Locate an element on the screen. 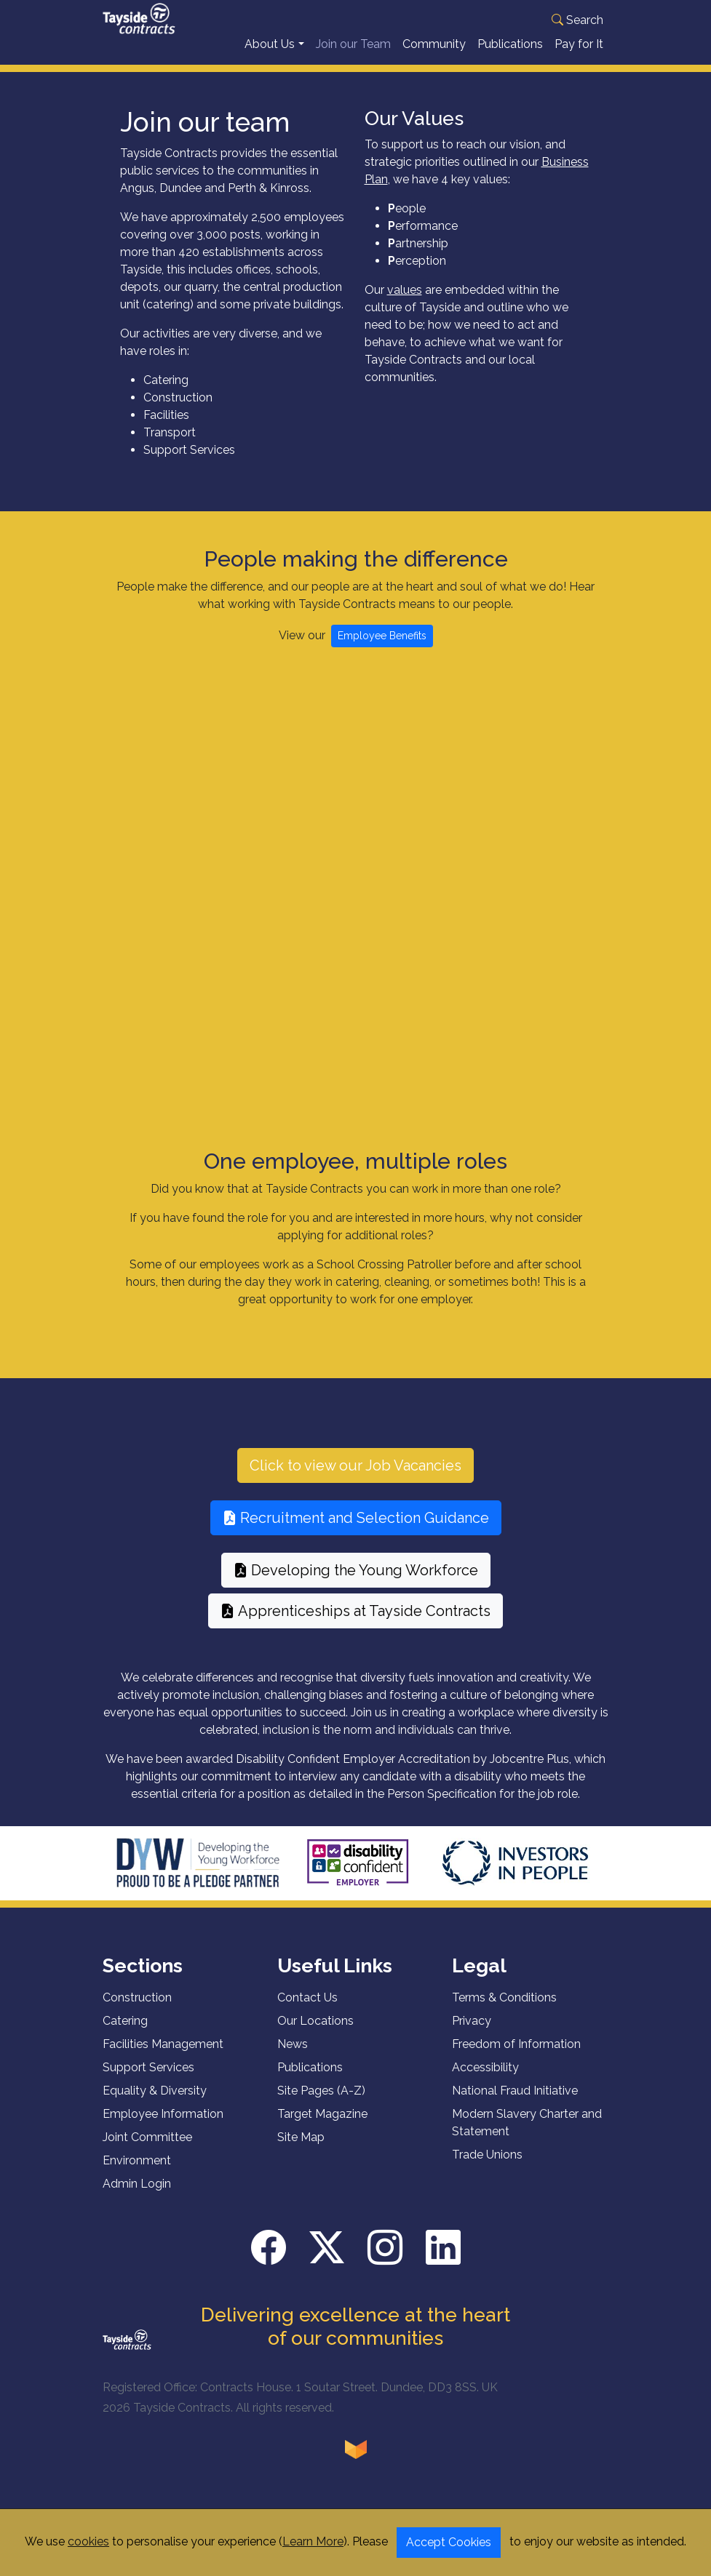 This screenshot has width=711, height=2576. Privacy is located at coordinates (471, 2033).